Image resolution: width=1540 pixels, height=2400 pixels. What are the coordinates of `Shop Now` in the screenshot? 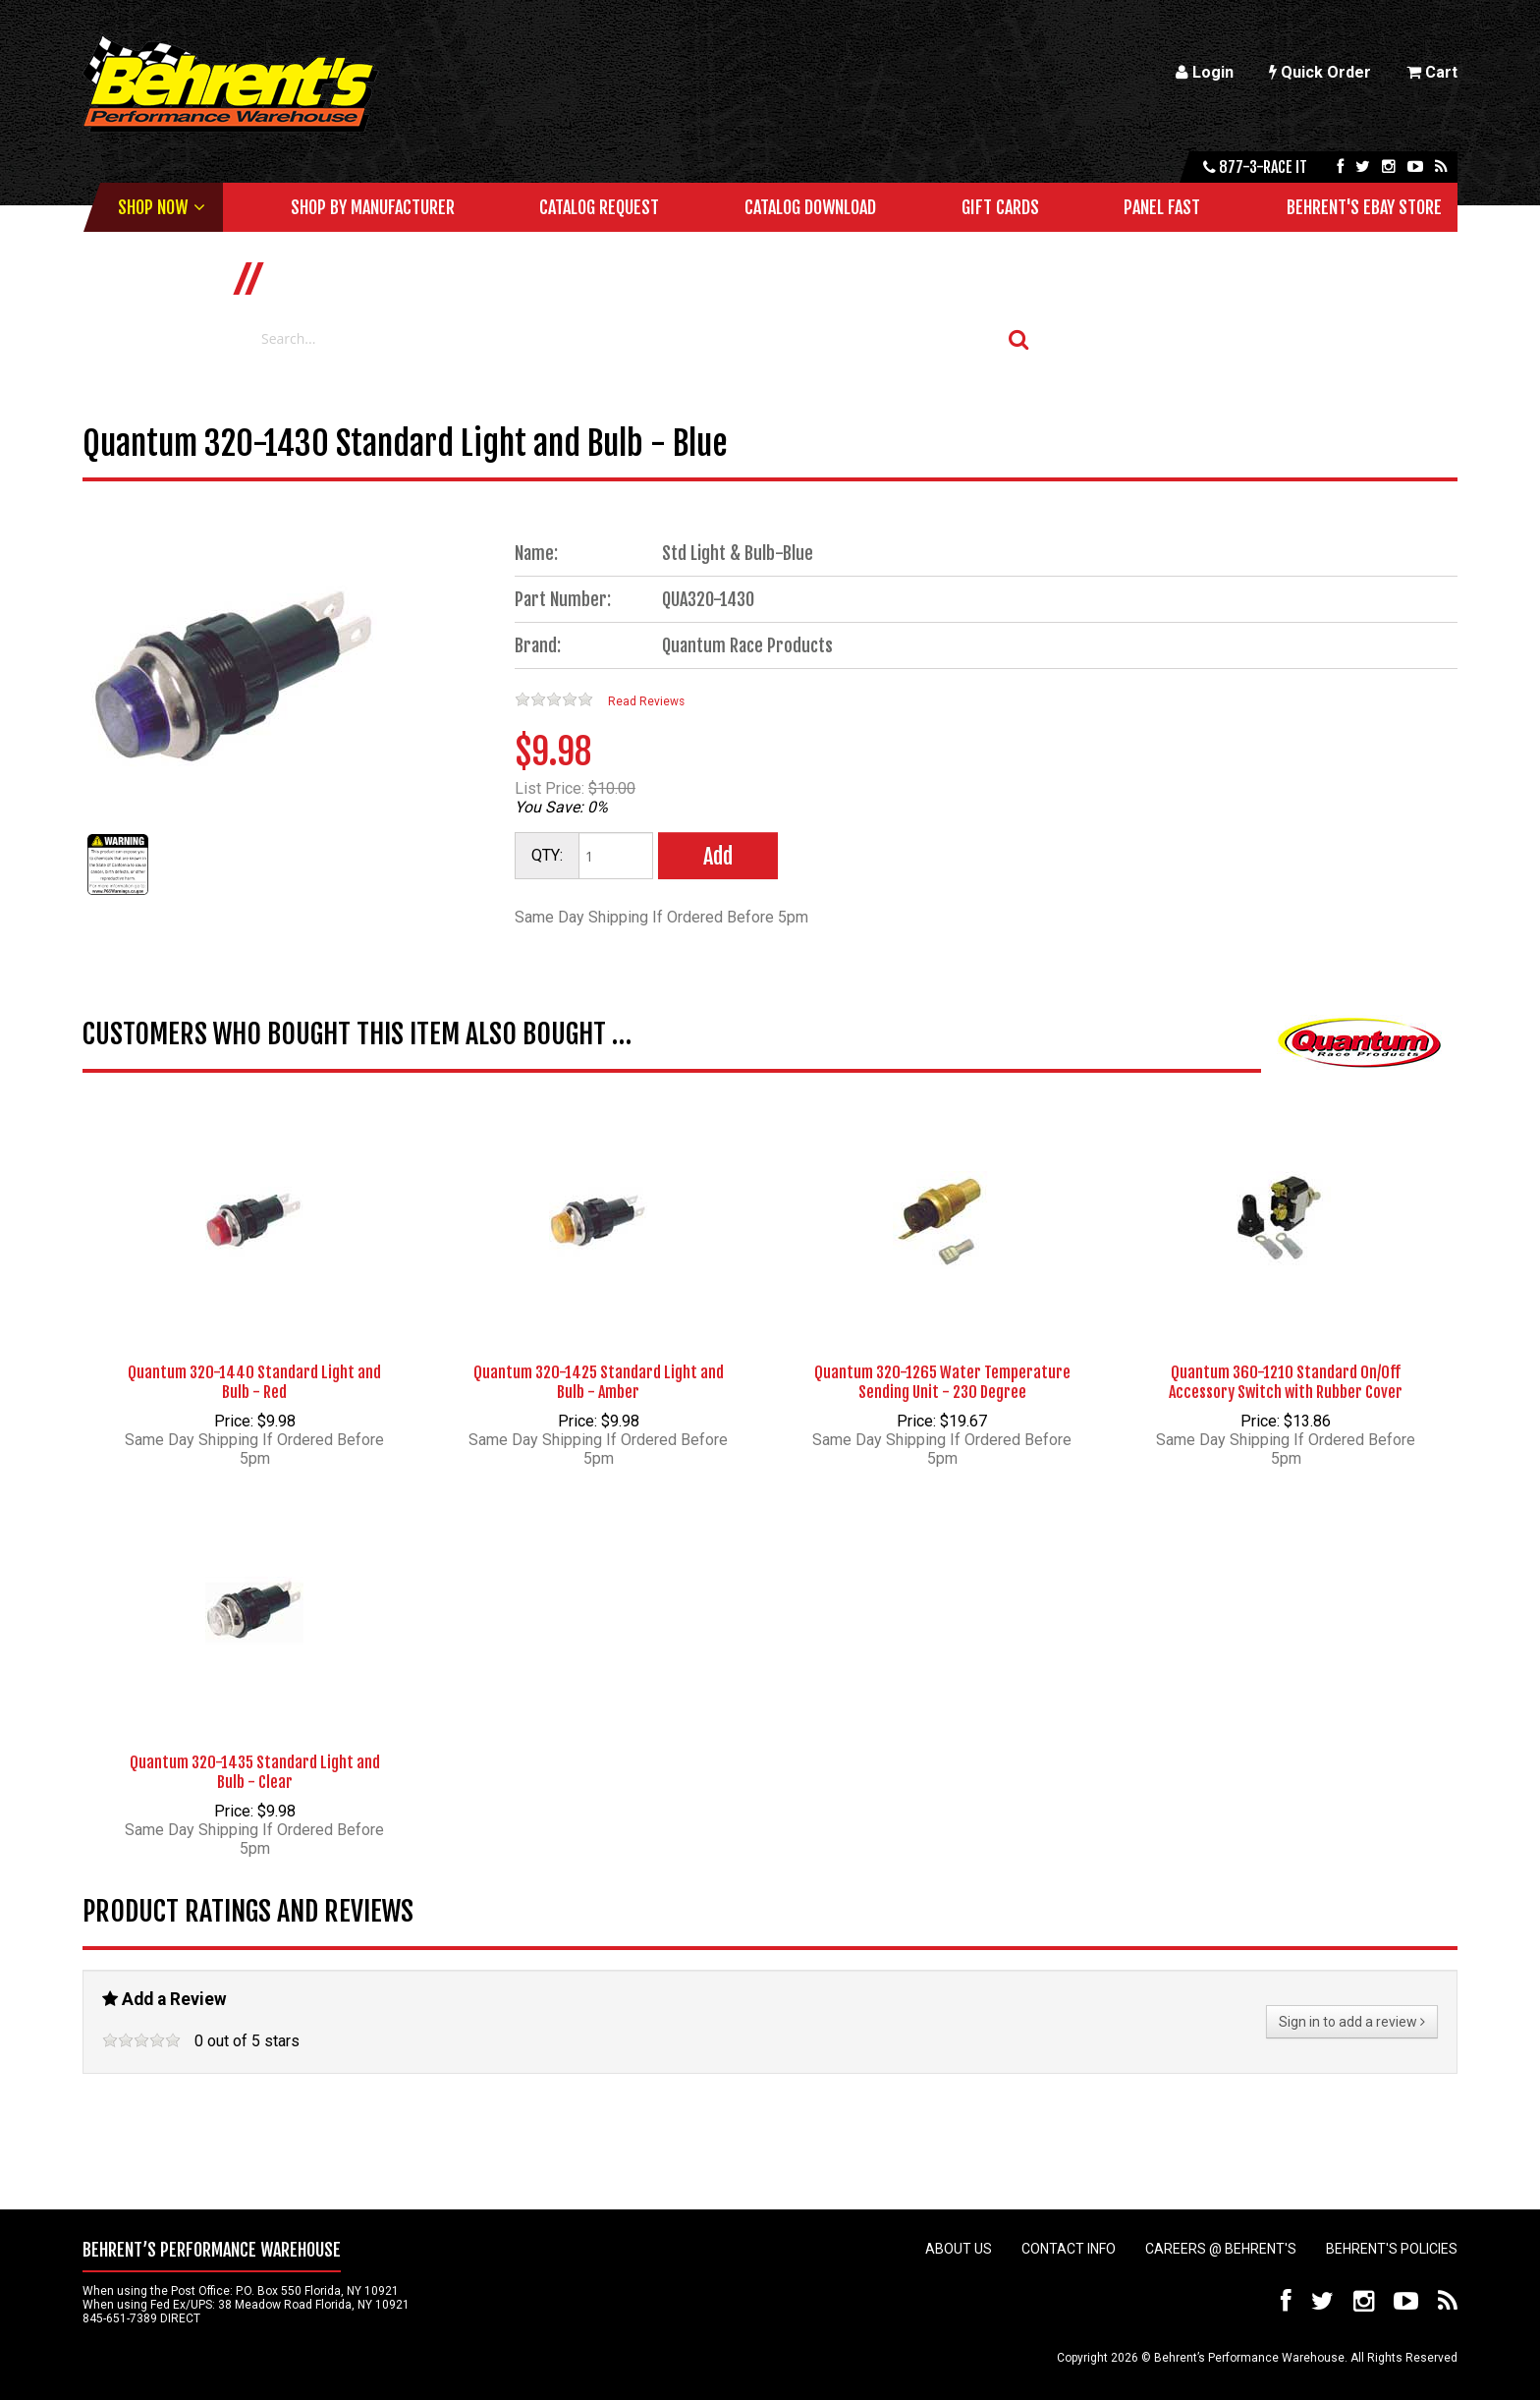 It's located at (153, 207).